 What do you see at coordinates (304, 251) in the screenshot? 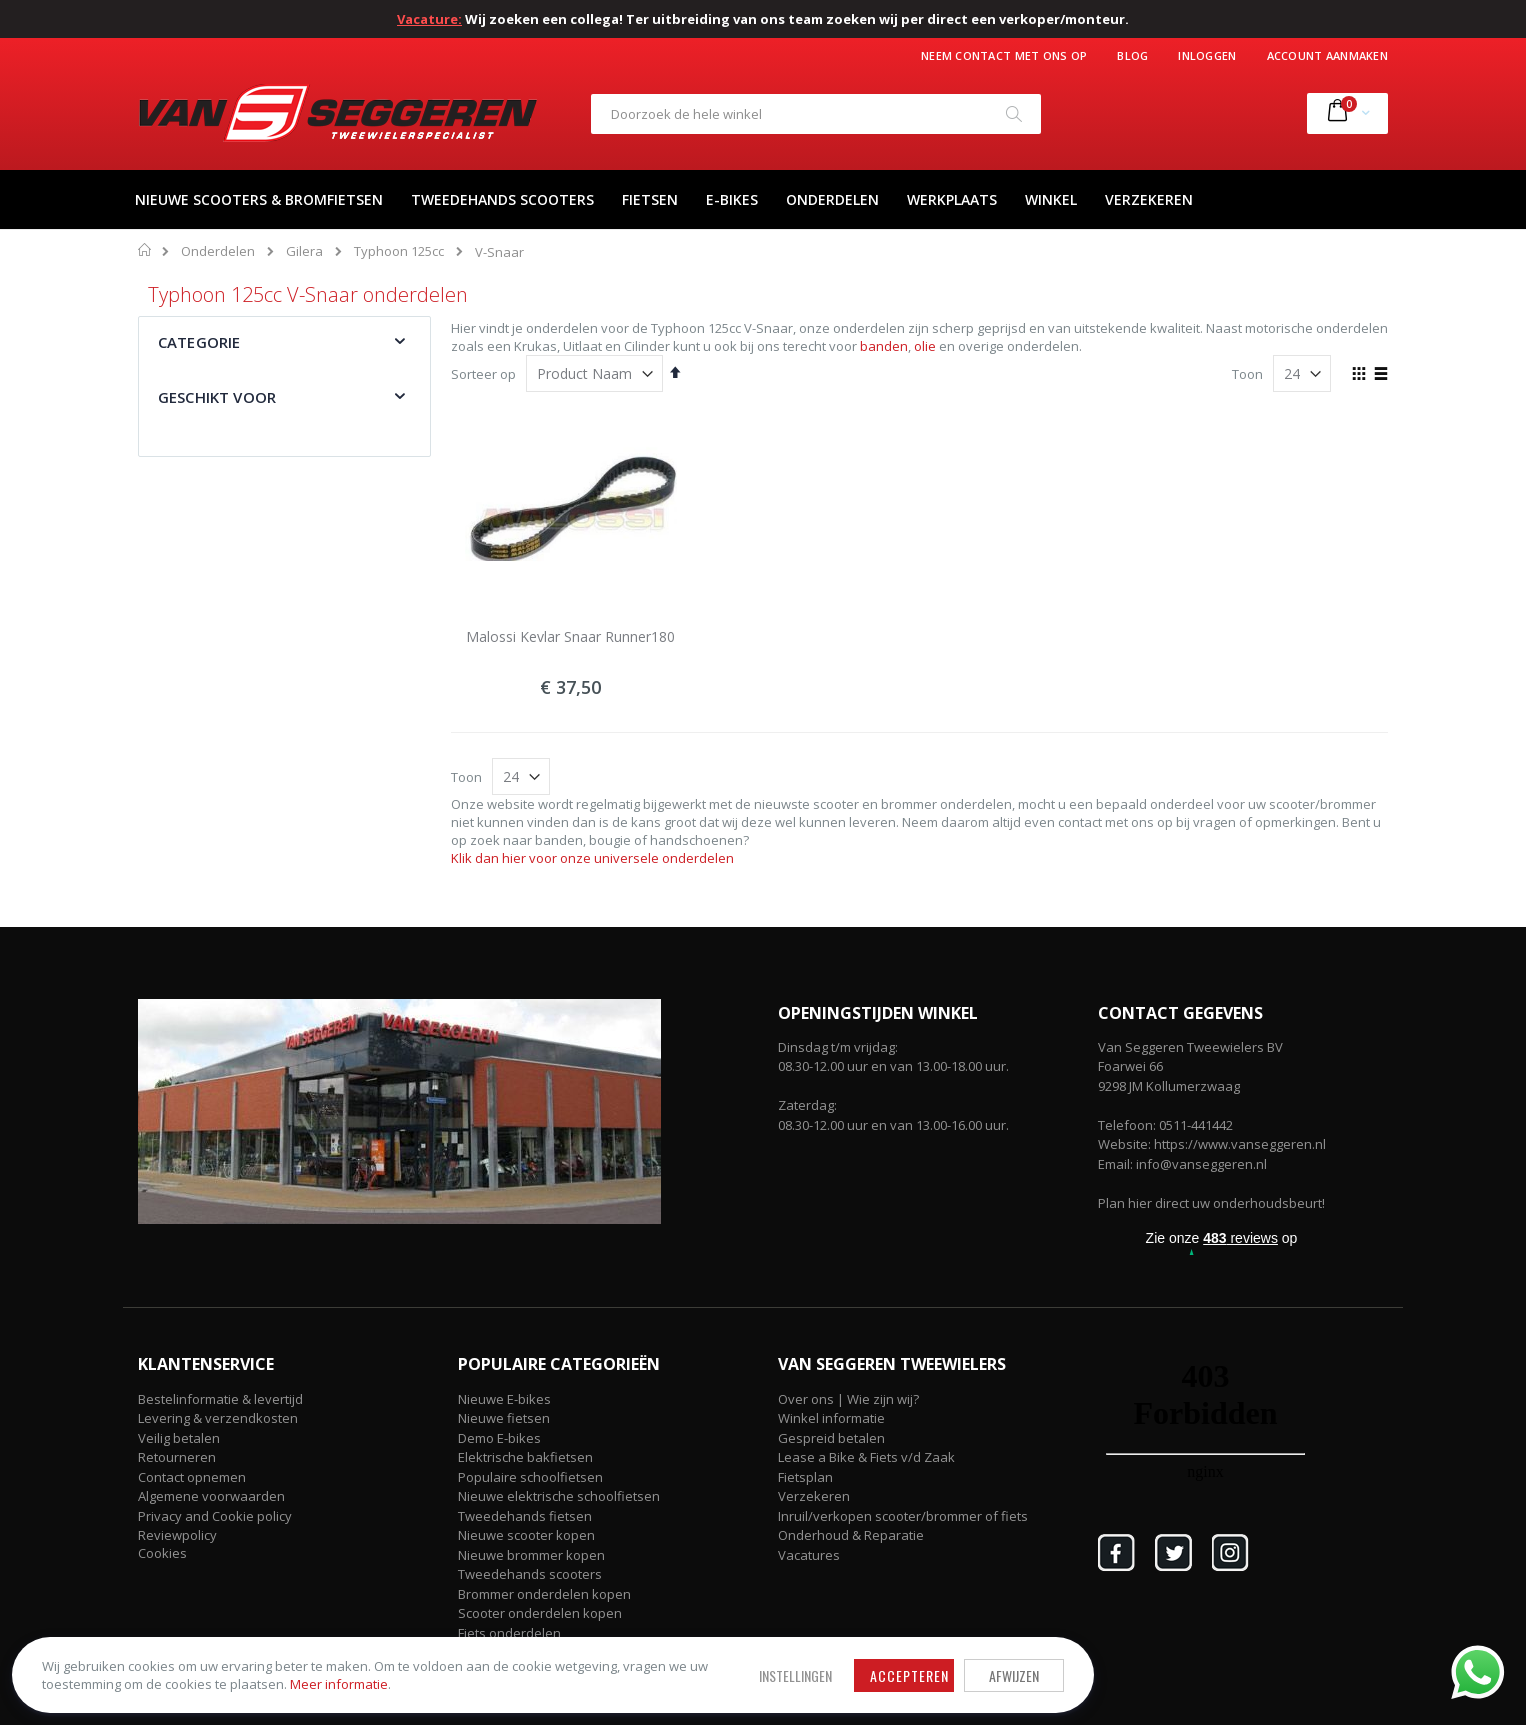
I see `Gilera` at bounding box center [304, 251].